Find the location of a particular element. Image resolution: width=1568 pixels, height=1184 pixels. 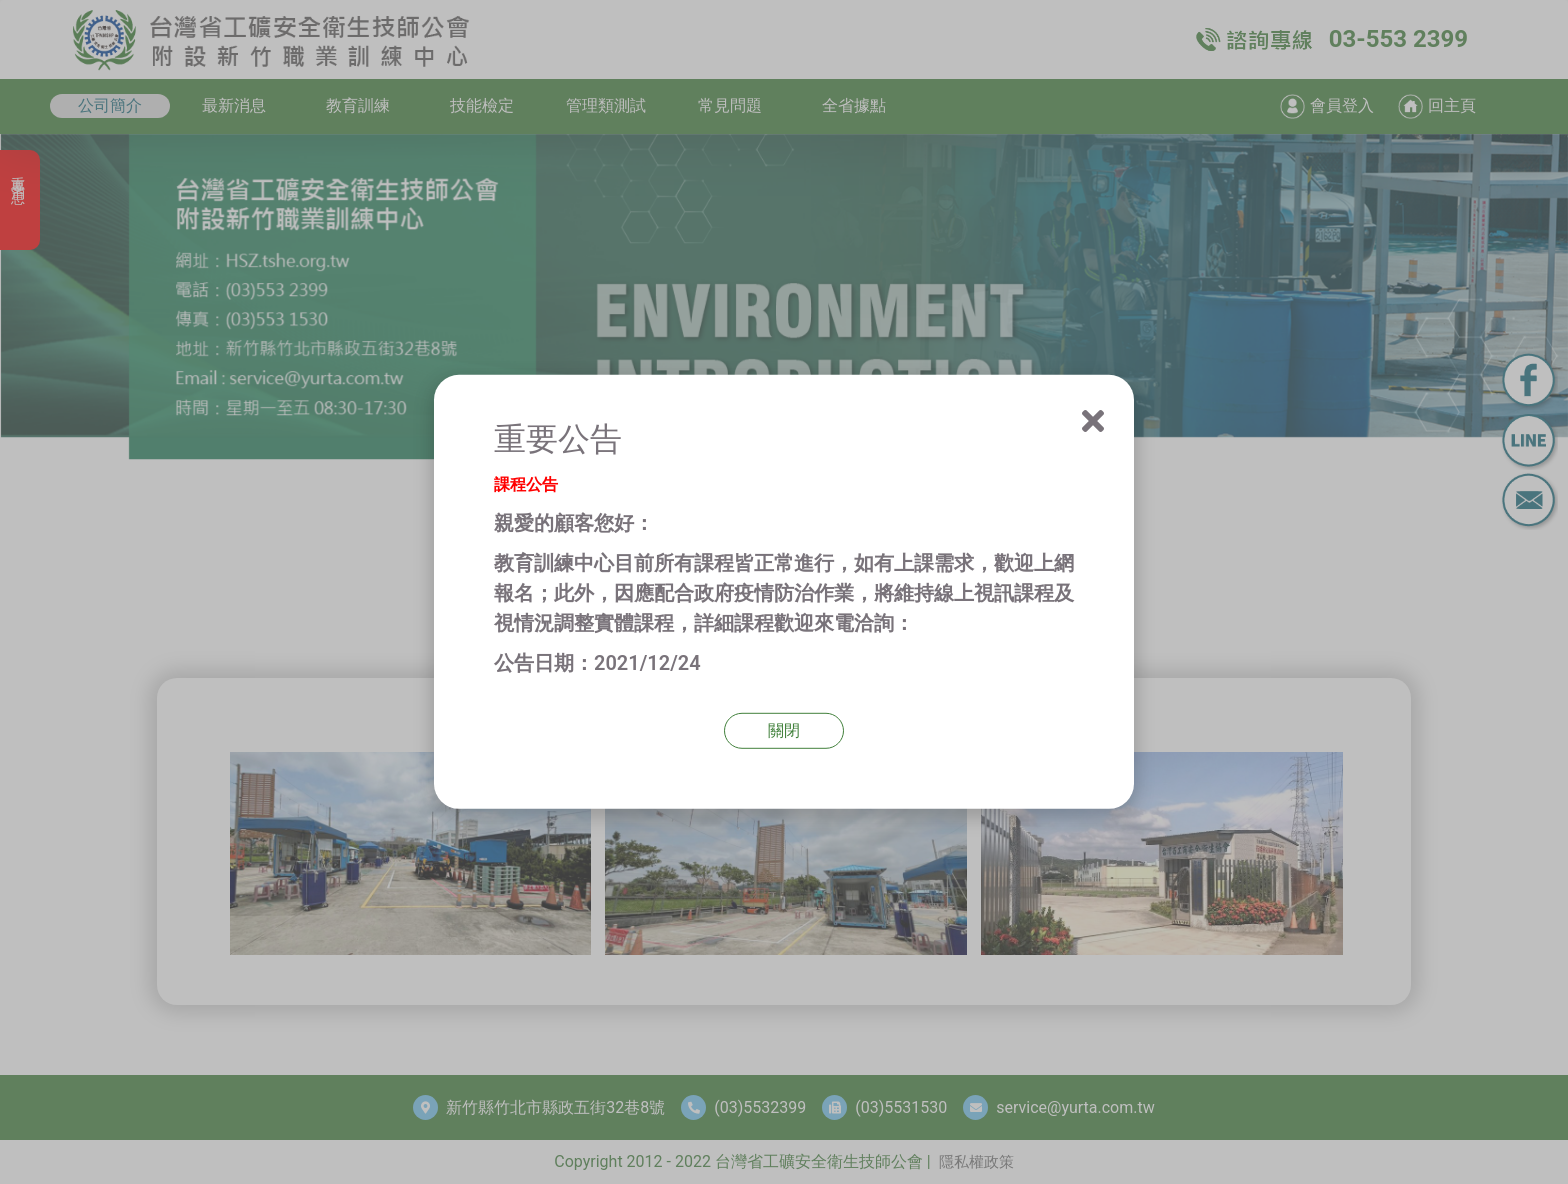

關閉 is located at coordinates (784, 730).